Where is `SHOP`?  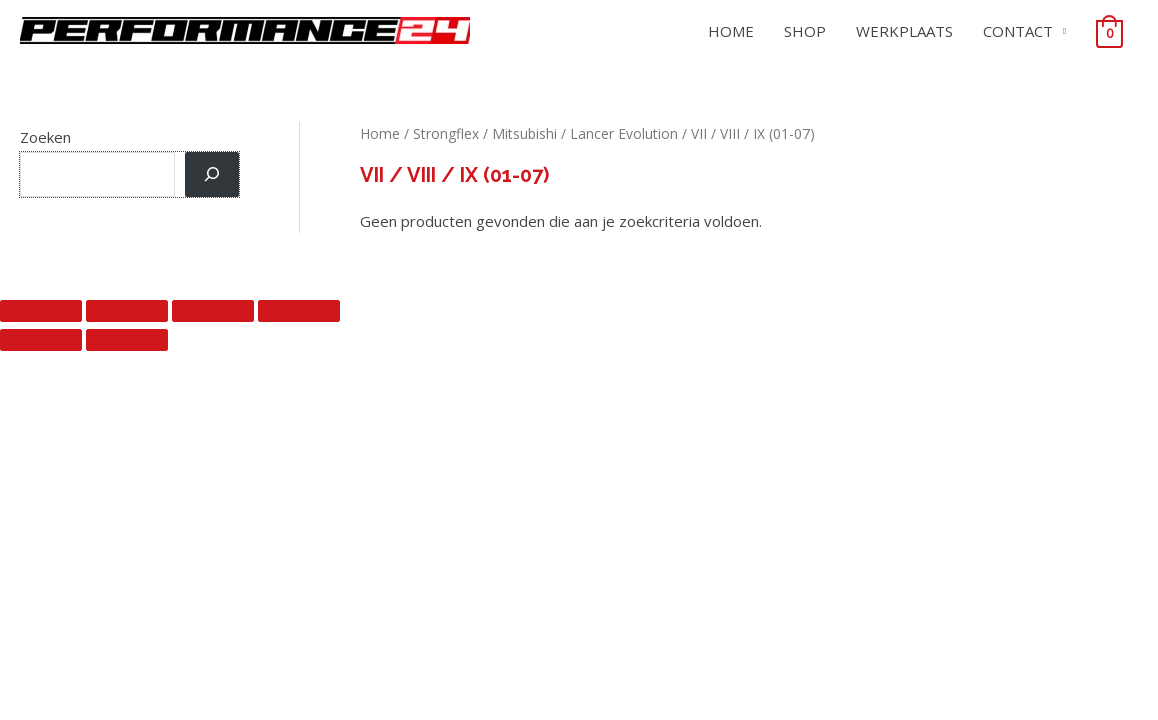 SHOP is located at coordinates (805, 31).